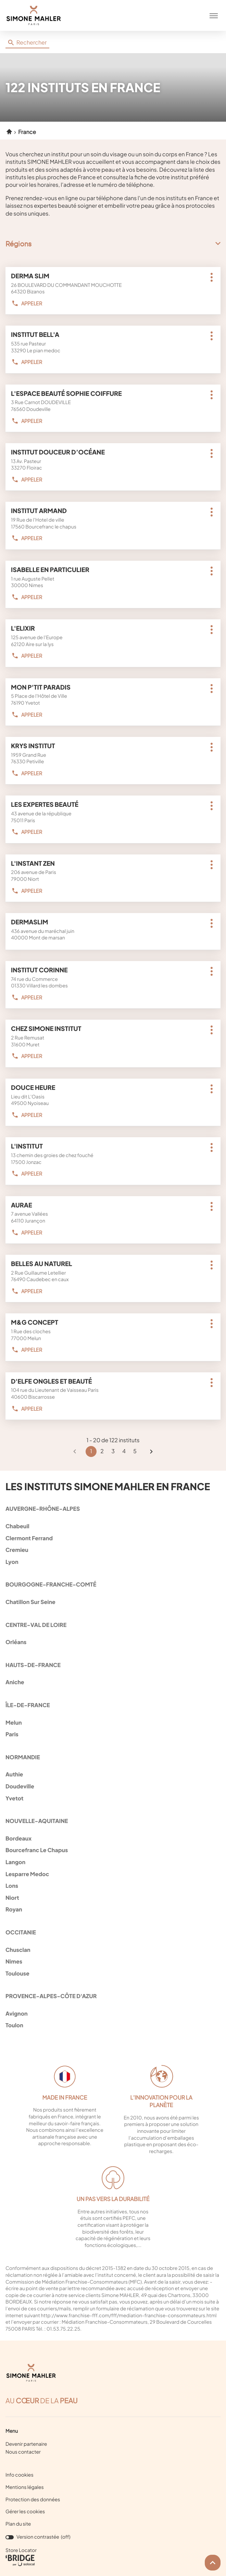 The image size is (226, 2576). I want to click on langon, so click(111, 1862).